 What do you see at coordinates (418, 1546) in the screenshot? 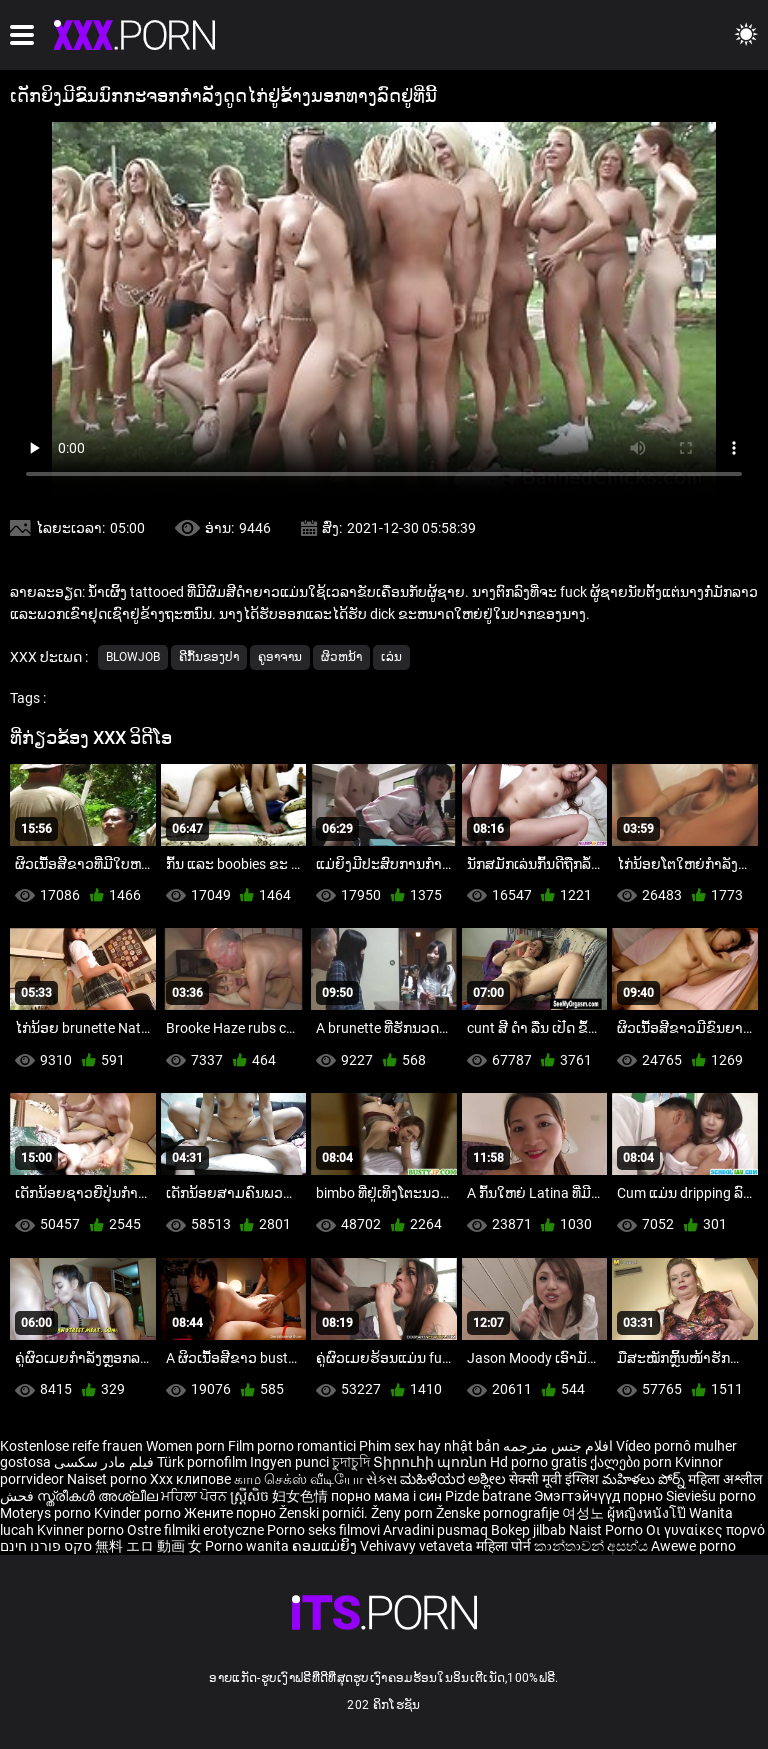
I see `Vehivavy vetaveta` at bounding box center [418, 1546].